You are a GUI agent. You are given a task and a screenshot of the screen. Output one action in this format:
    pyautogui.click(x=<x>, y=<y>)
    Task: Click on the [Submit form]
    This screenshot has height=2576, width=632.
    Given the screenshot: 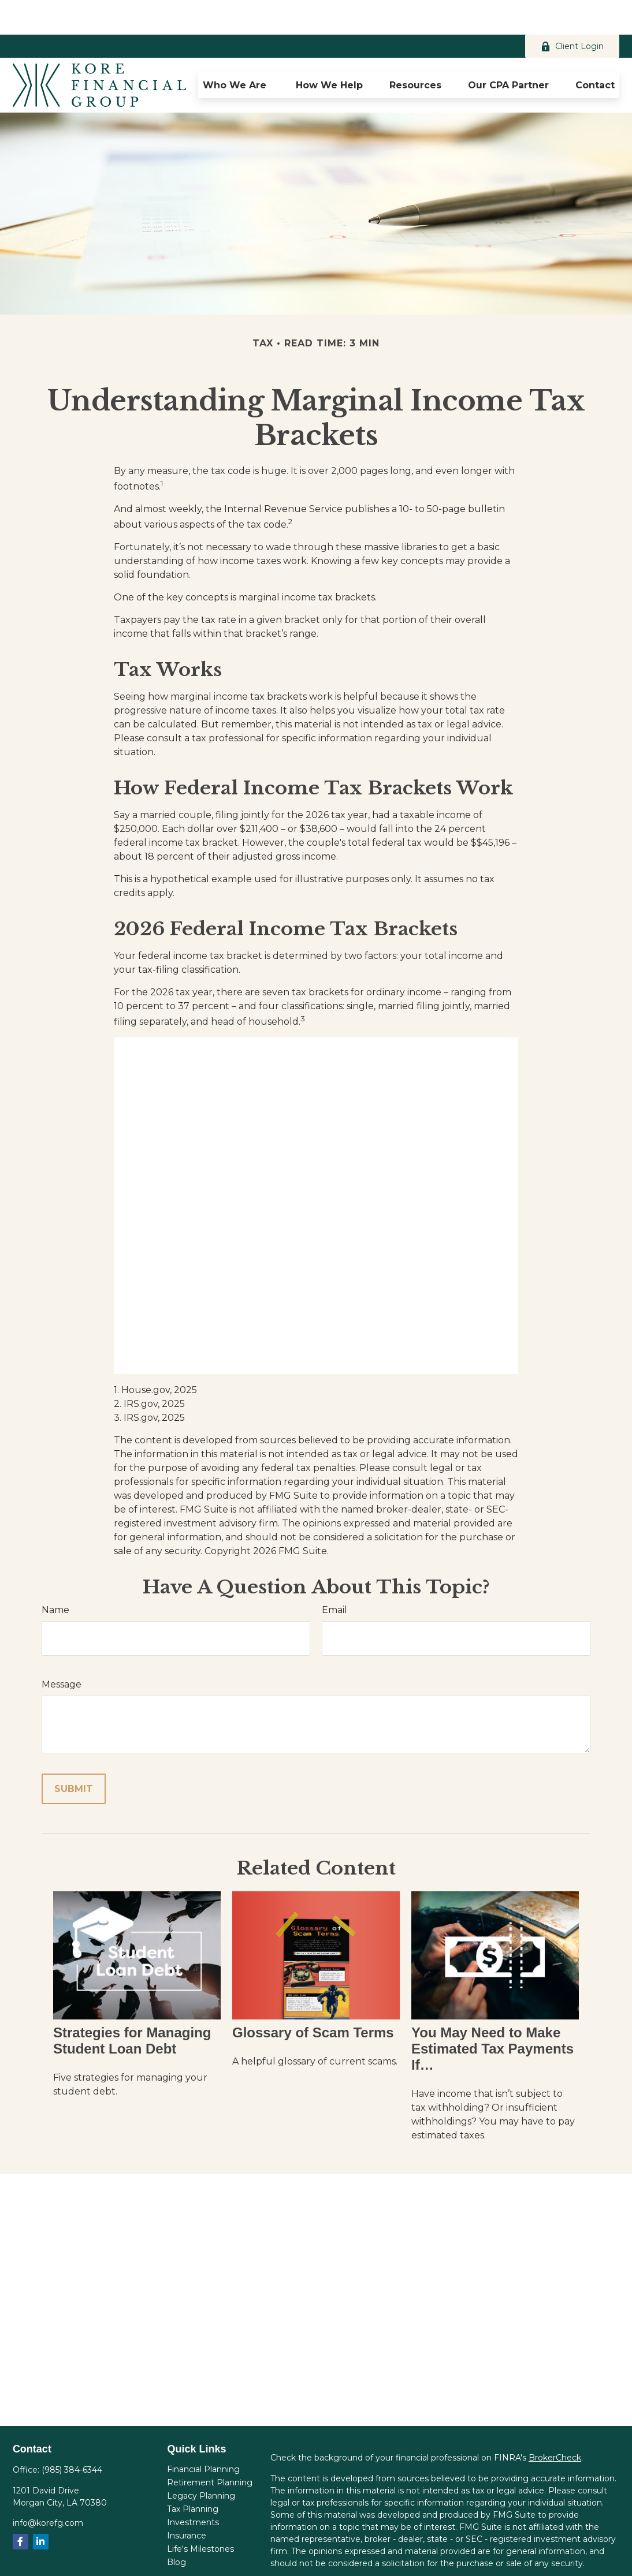 What is the action you would take?
    pyautogui.click(x=74, y=1754)
    